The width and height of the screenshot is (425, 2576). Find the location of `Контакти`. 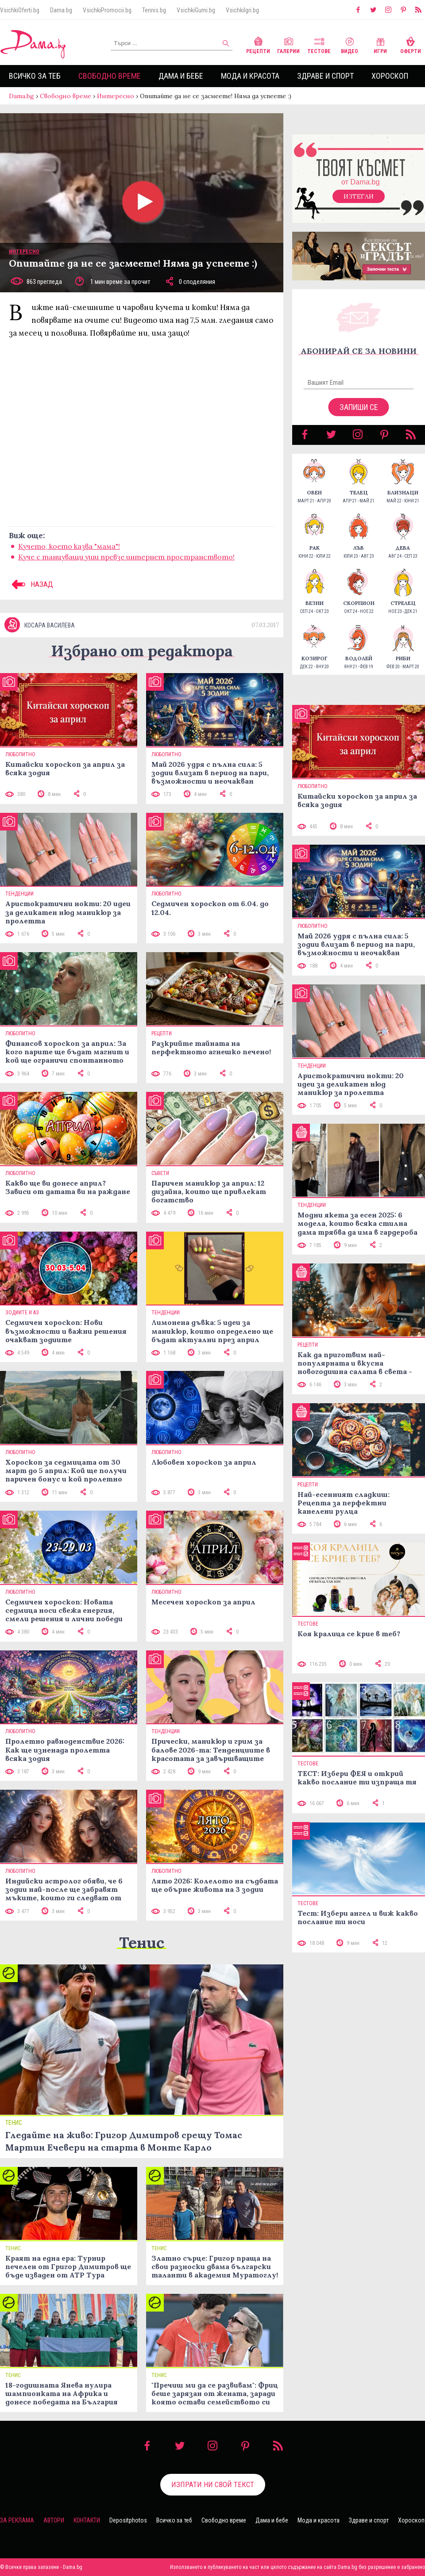

Контакти is located at coordinates (86, 2520).